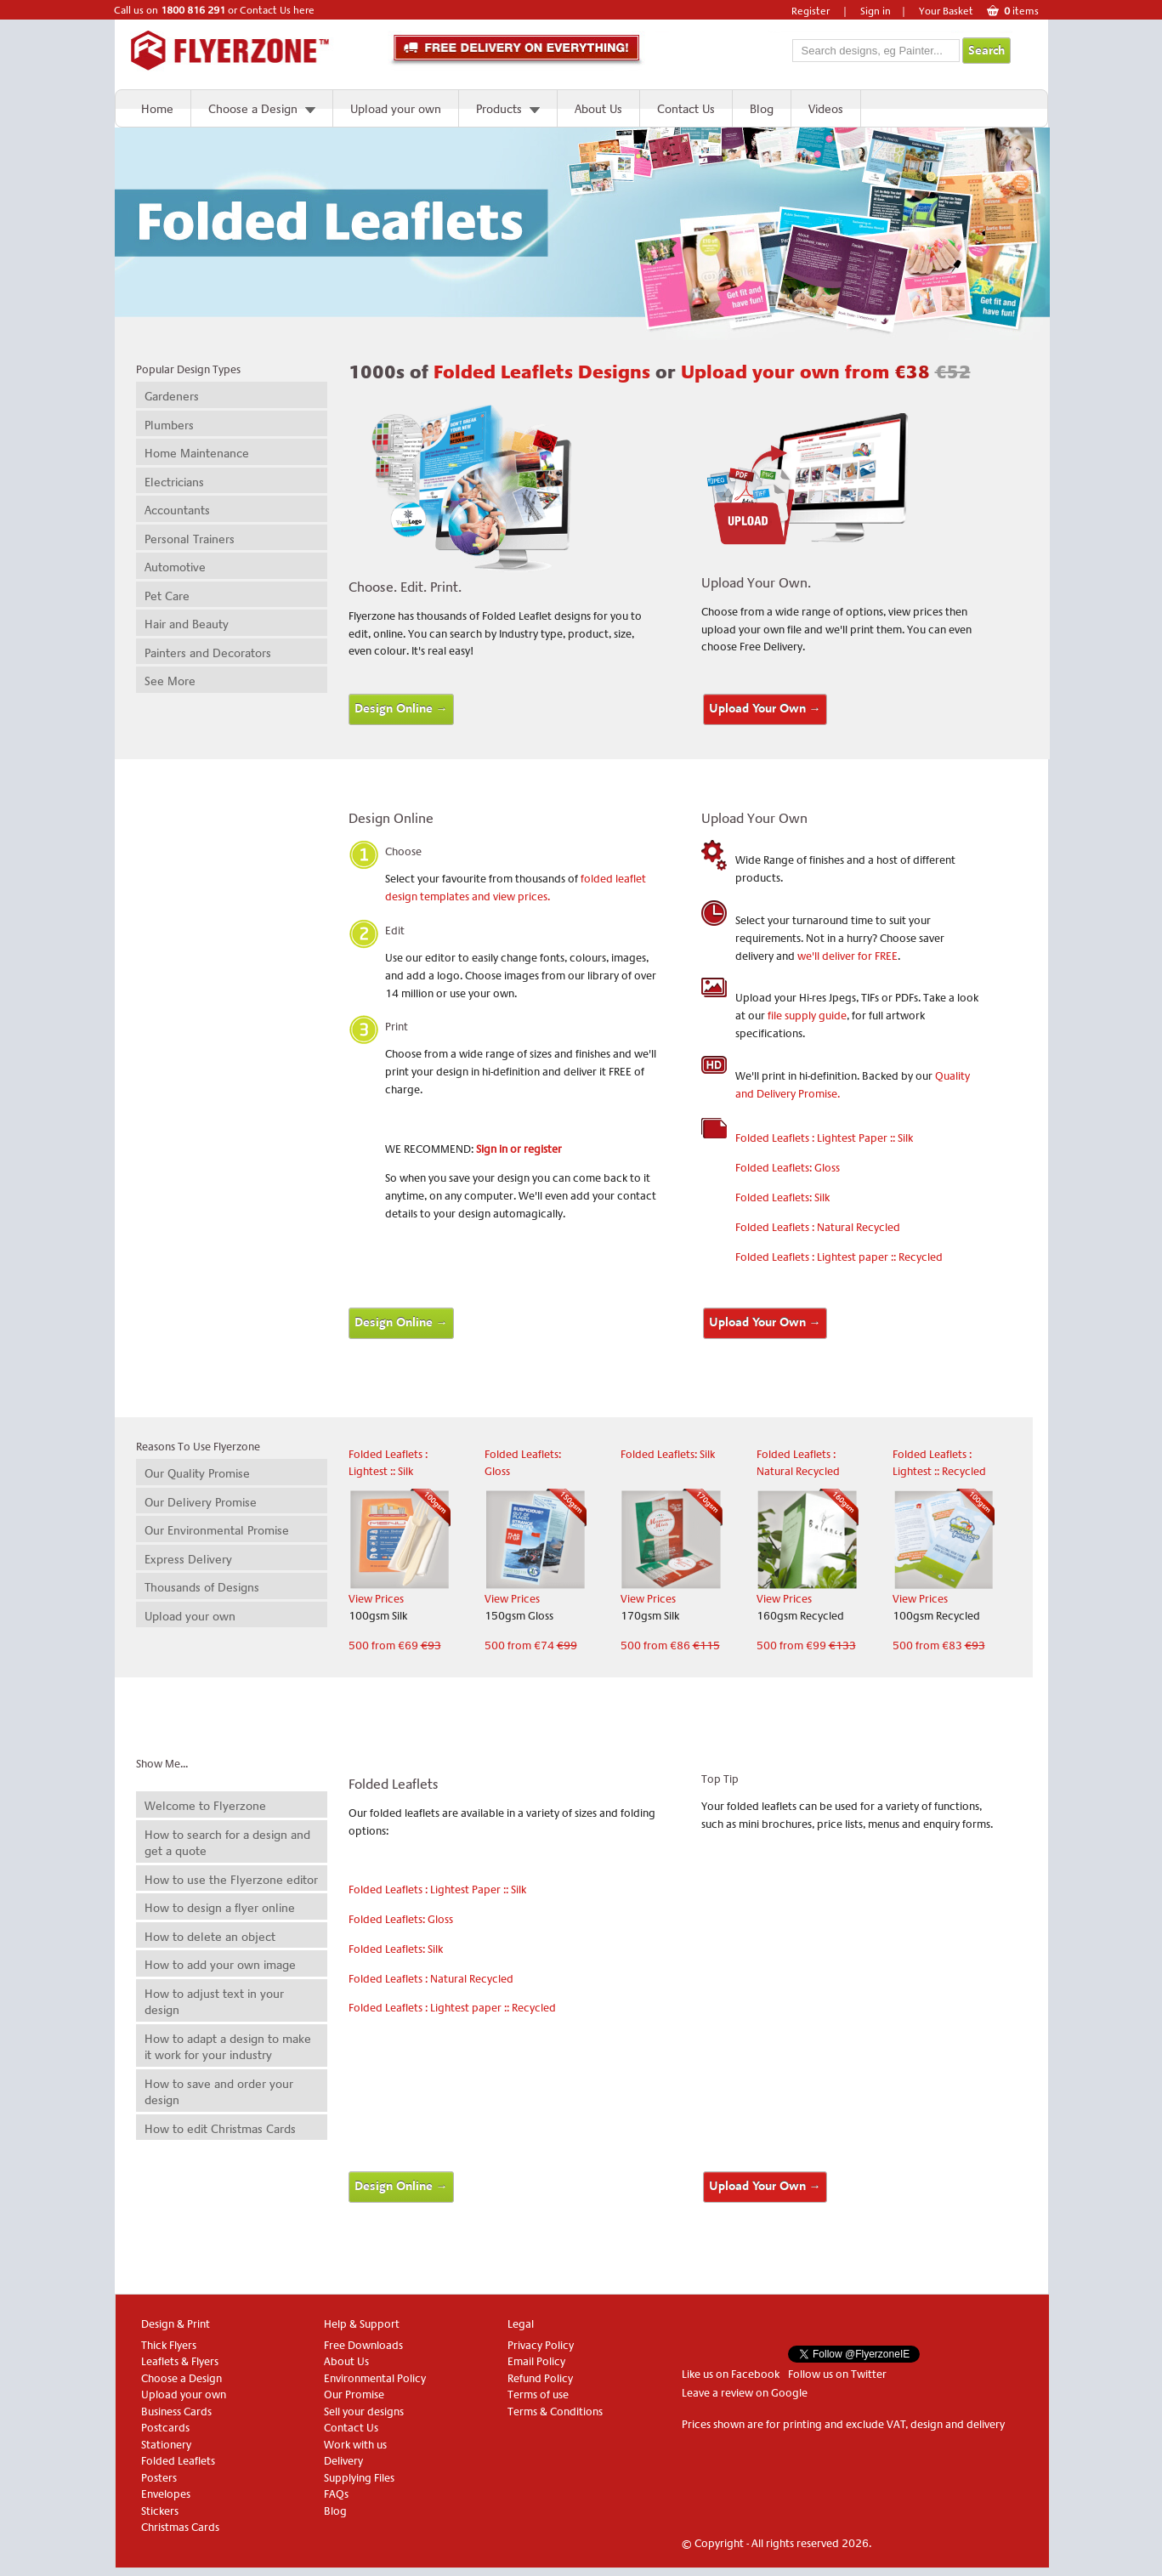 This screenshot has height=2576, width=1162. What do you see at coordinates (363, 2345) in the screenshot?
I see `Free Downloads` at bounding box center [363, 2345].